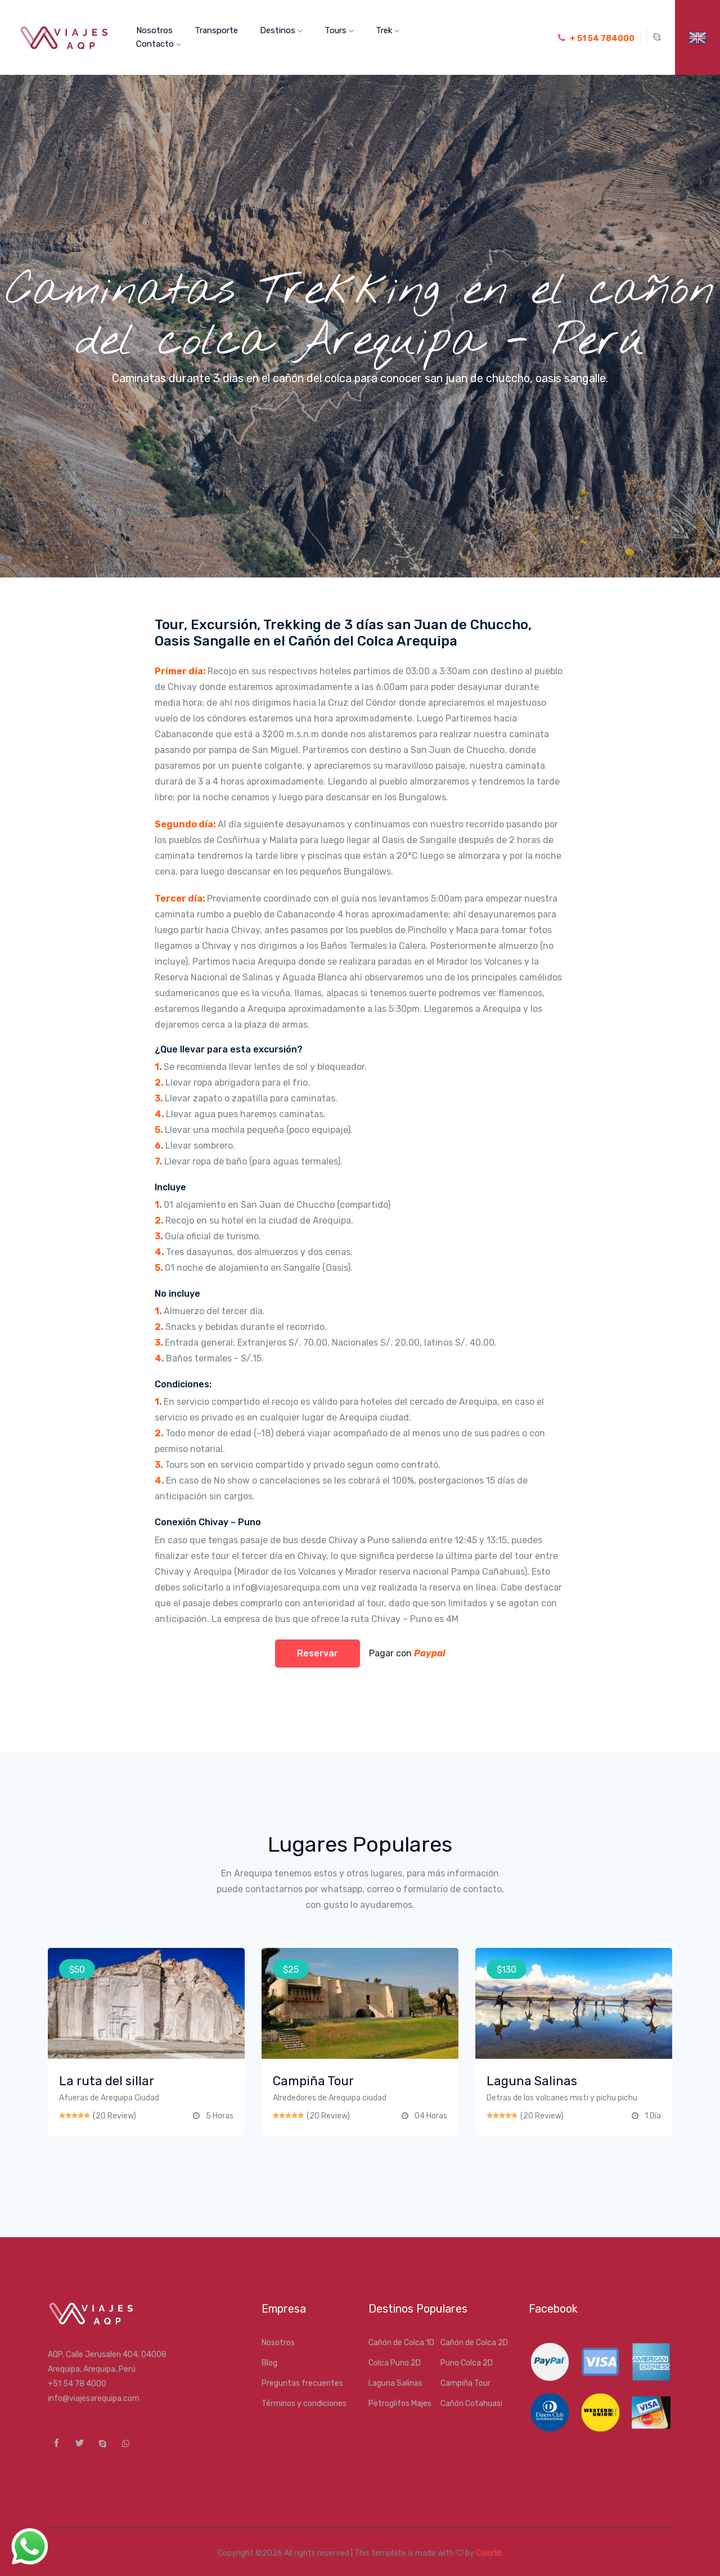 The width and height of the screenshot is (720, 2576). Describe the element at coordinates (489, 2553) in the screenshot. I see `Colorlib` at that location.